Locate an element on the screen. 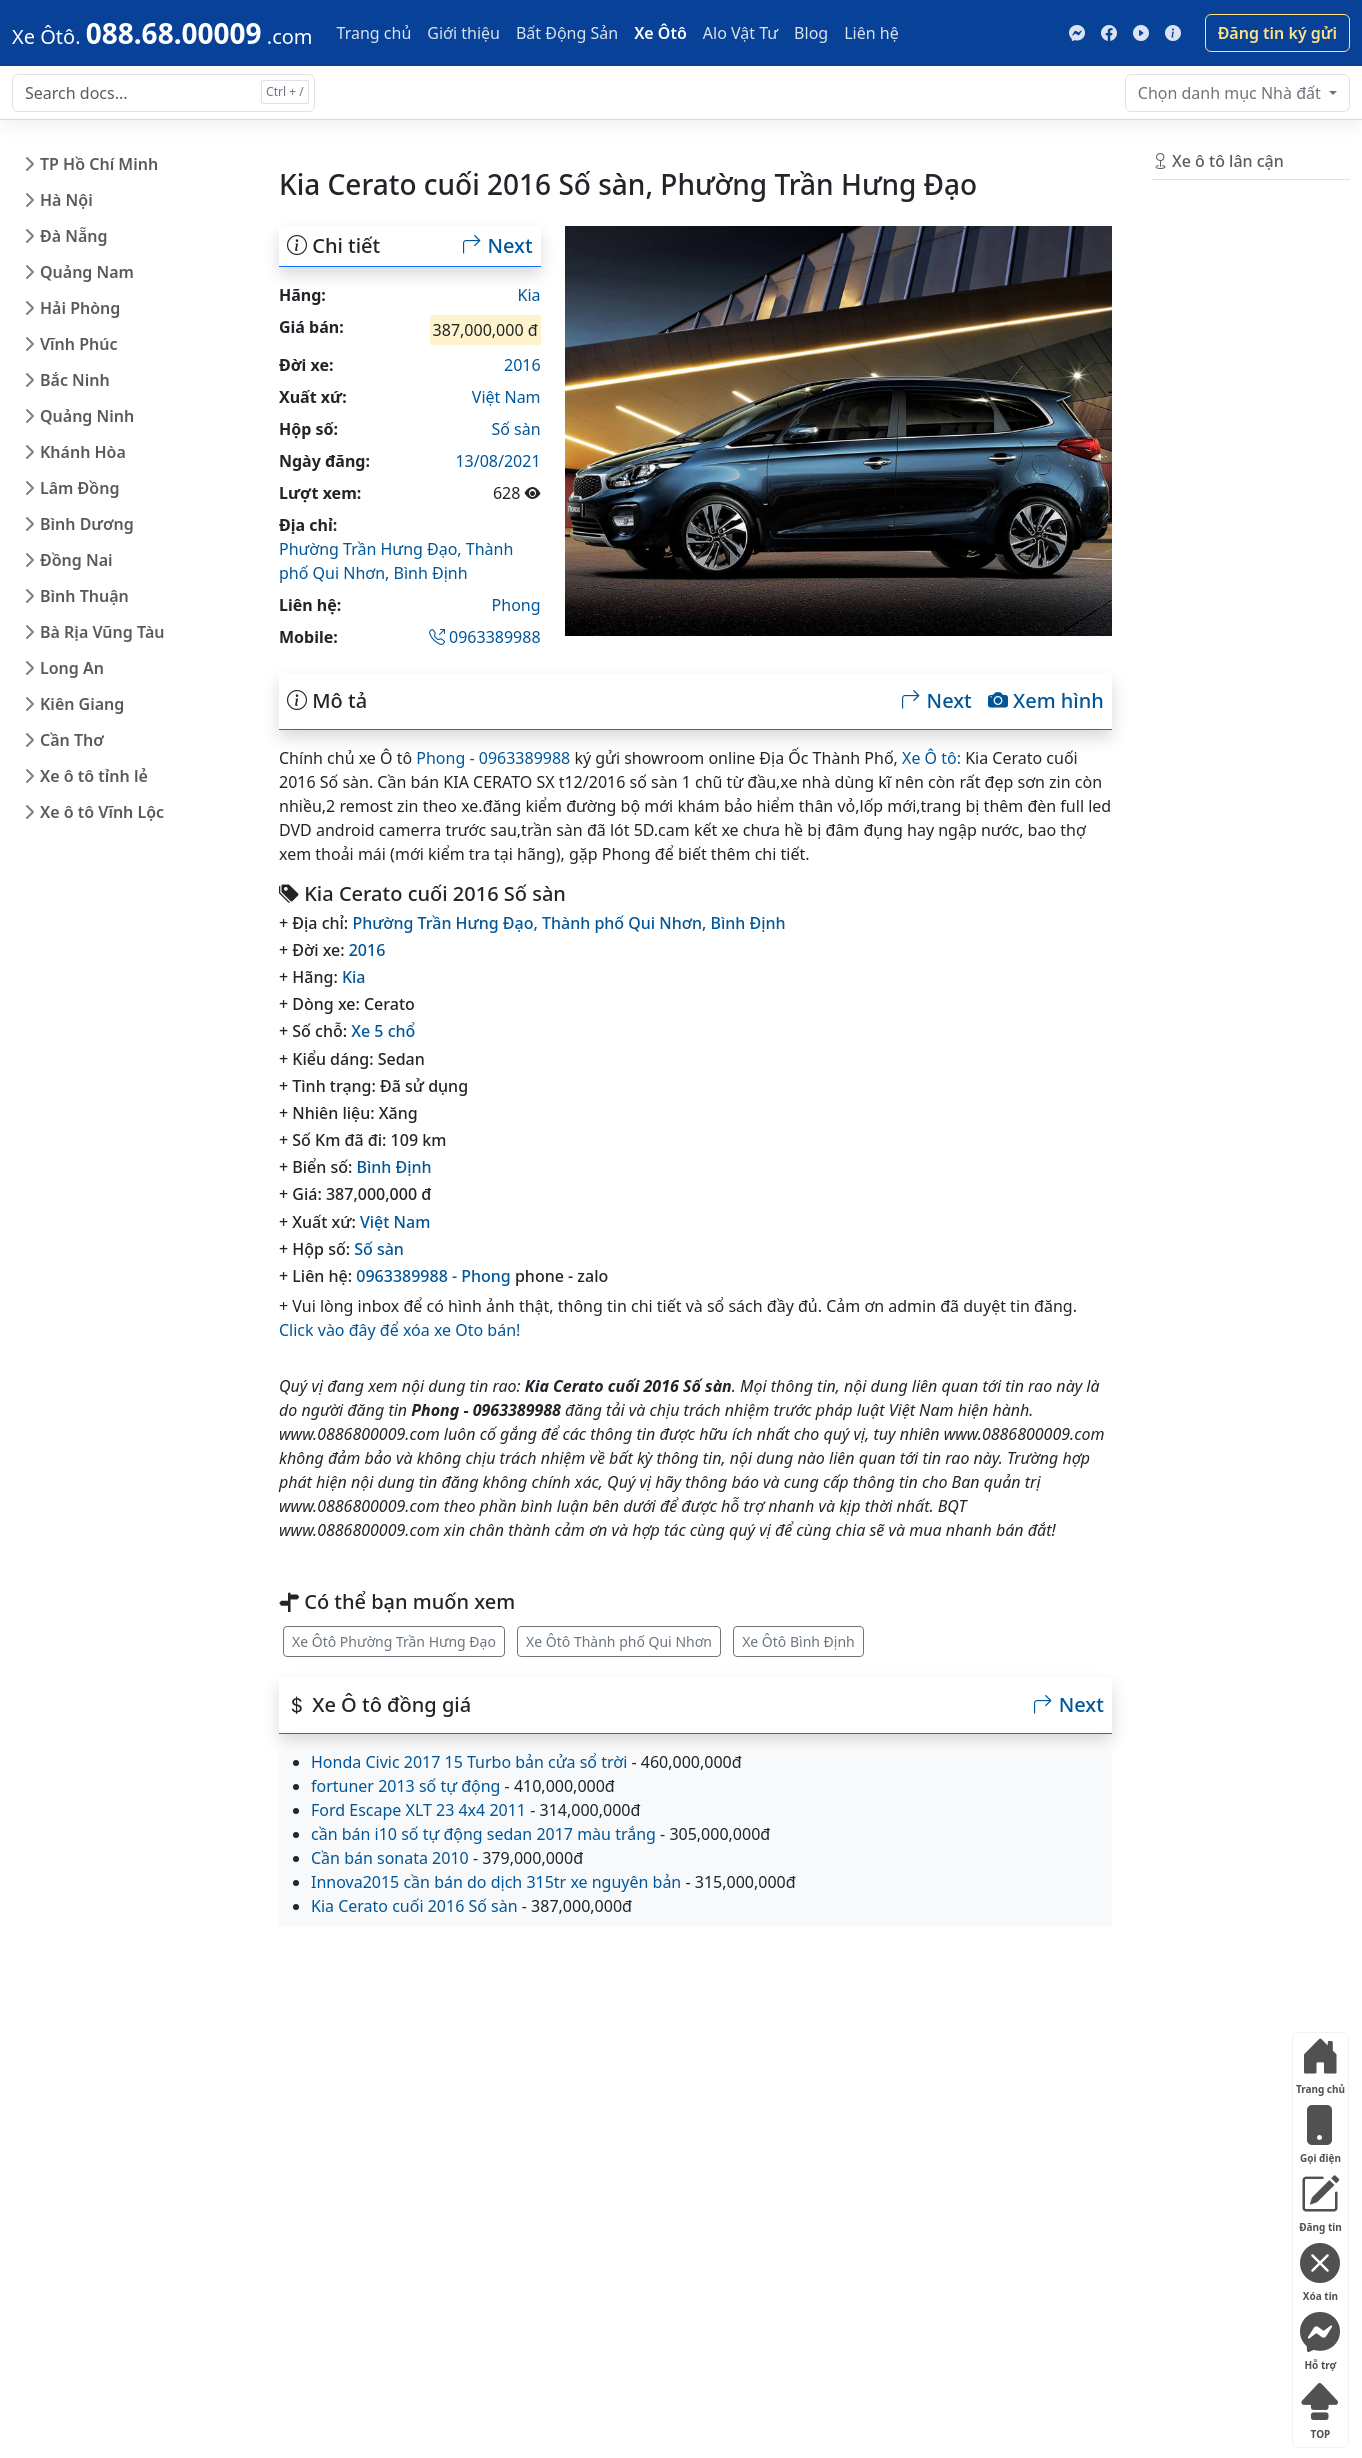 Image resolution: width=1362 pixels, height=2458 pixels. Khánh Hòa is located at coordinates (83, 452).